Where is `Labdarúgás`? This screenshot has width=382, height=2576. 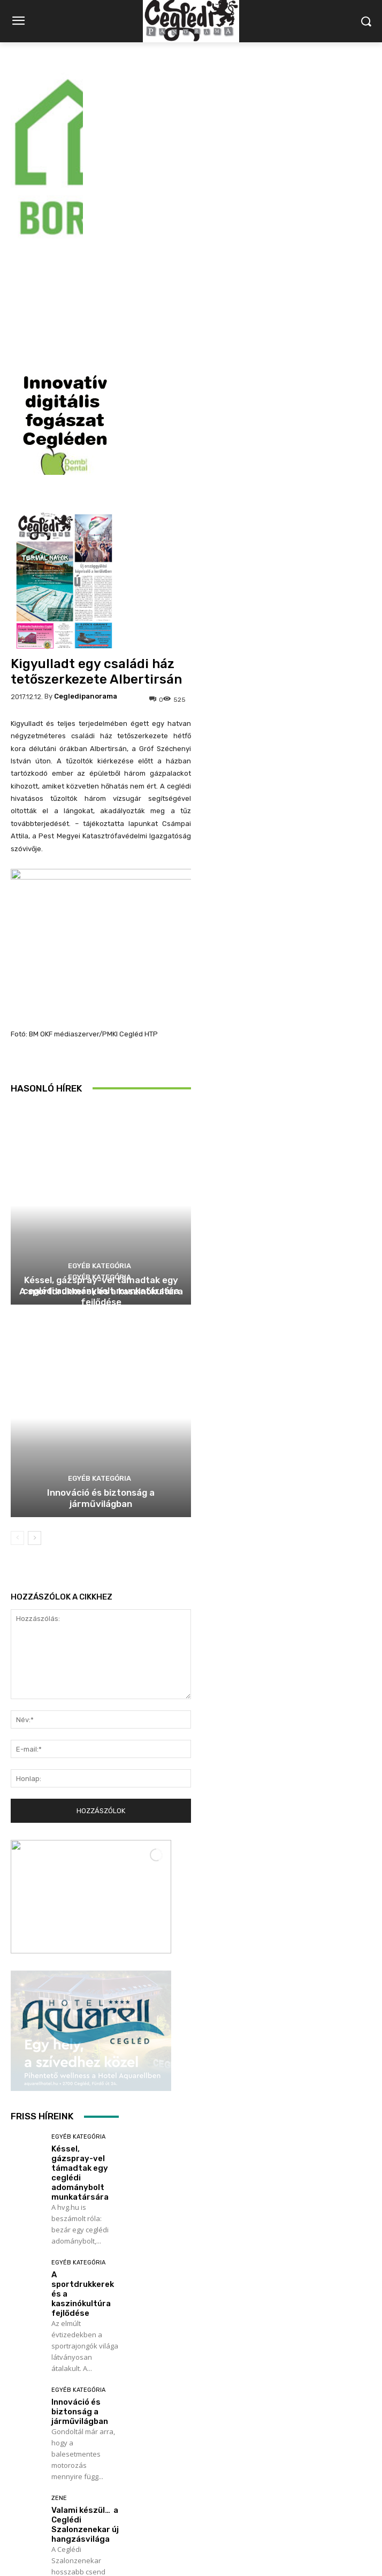
Labdarúgás is located at coordinates (71, 2380).